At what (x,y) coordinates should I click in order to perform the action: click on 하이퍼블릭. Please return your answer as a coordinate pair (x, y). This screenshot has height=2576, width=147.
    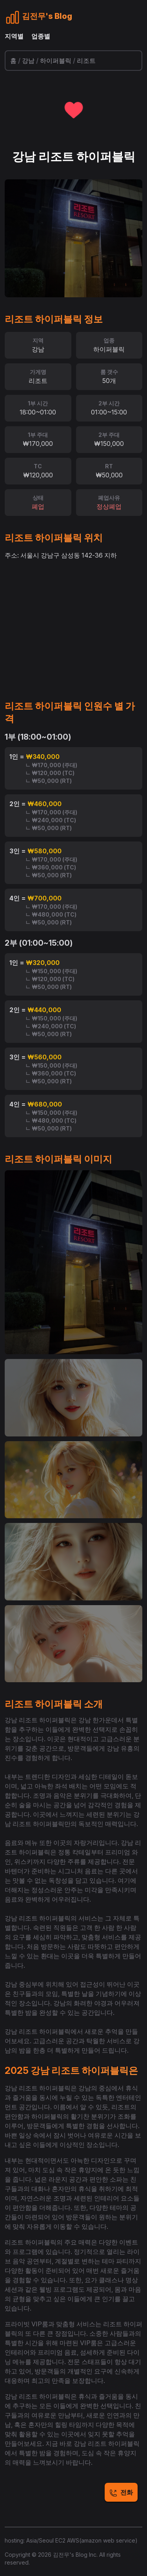
    Looking at the image, I should click on (55, 60).